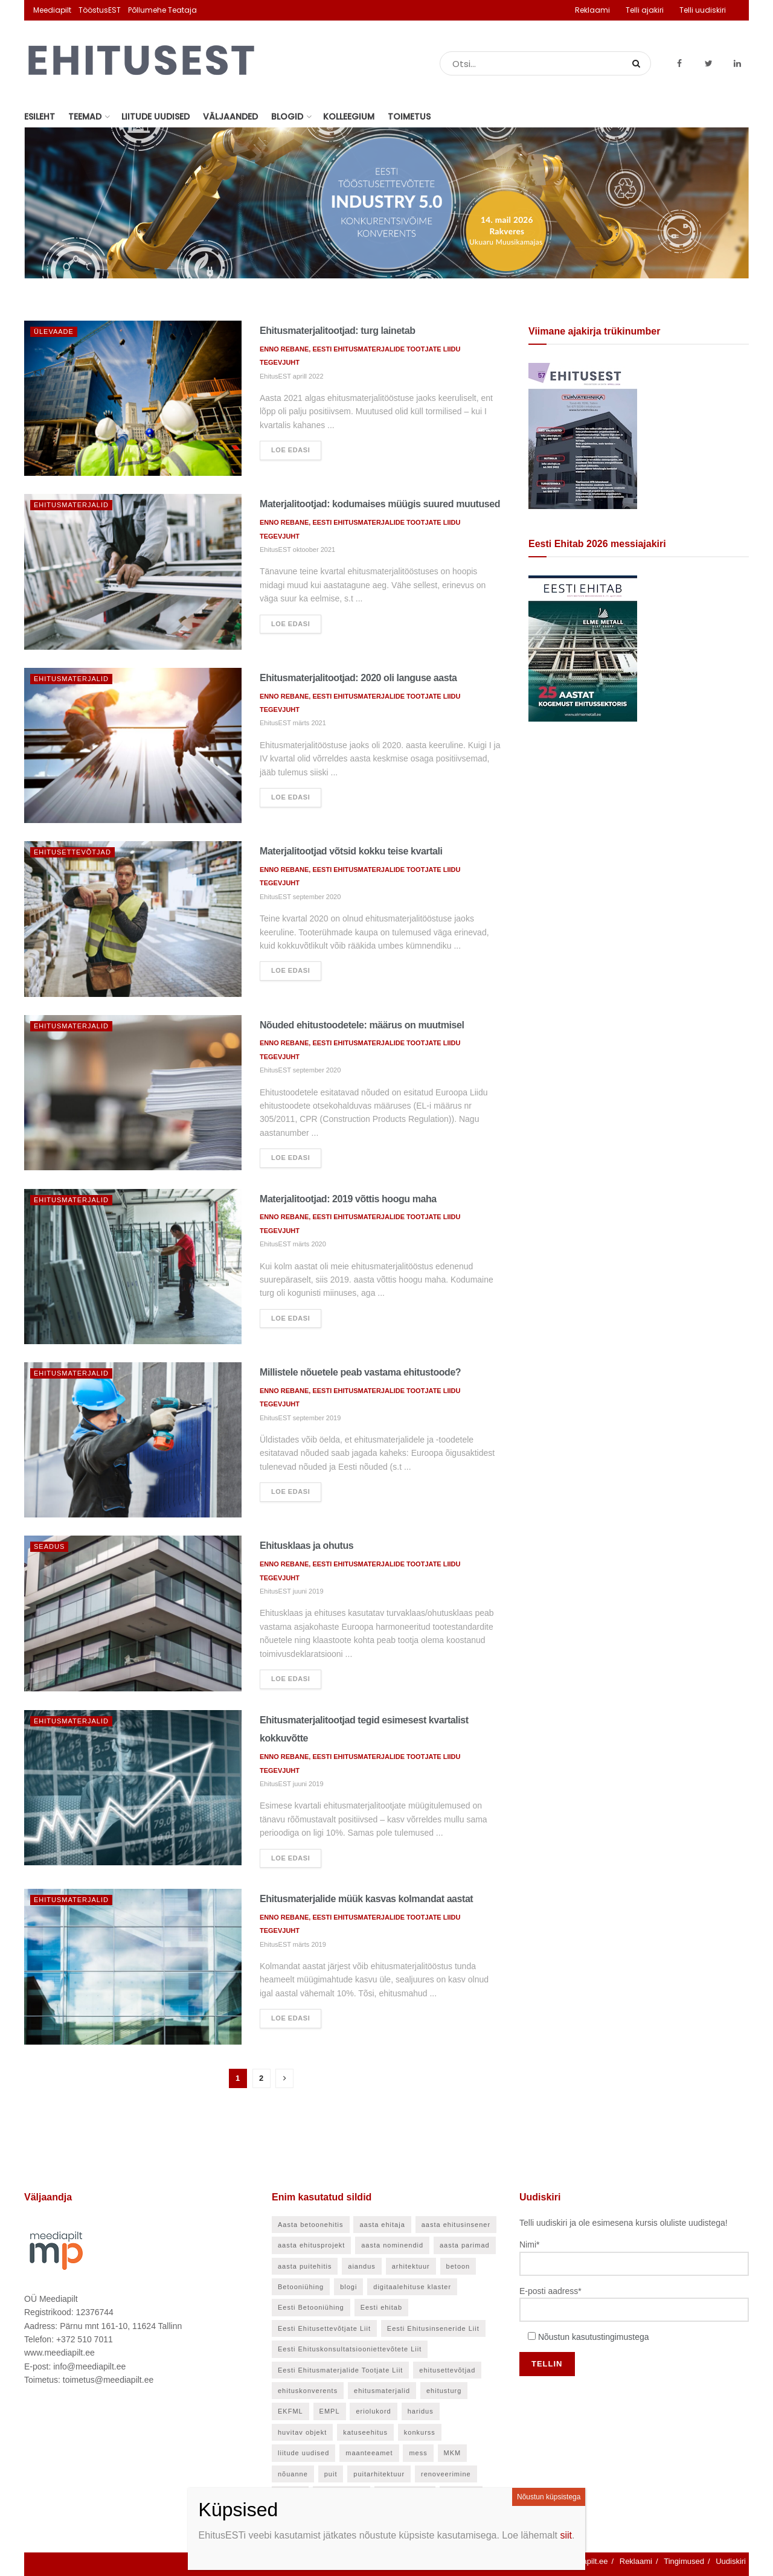 The width and height of the screenshot is (773, 2576). What do you see at coordinates (311, 2245) in the screenshot?
I see `aasta ehitusprojekt [aasta ehitusprojekt (27 elementi)]` at bounding box center [311, 2245].